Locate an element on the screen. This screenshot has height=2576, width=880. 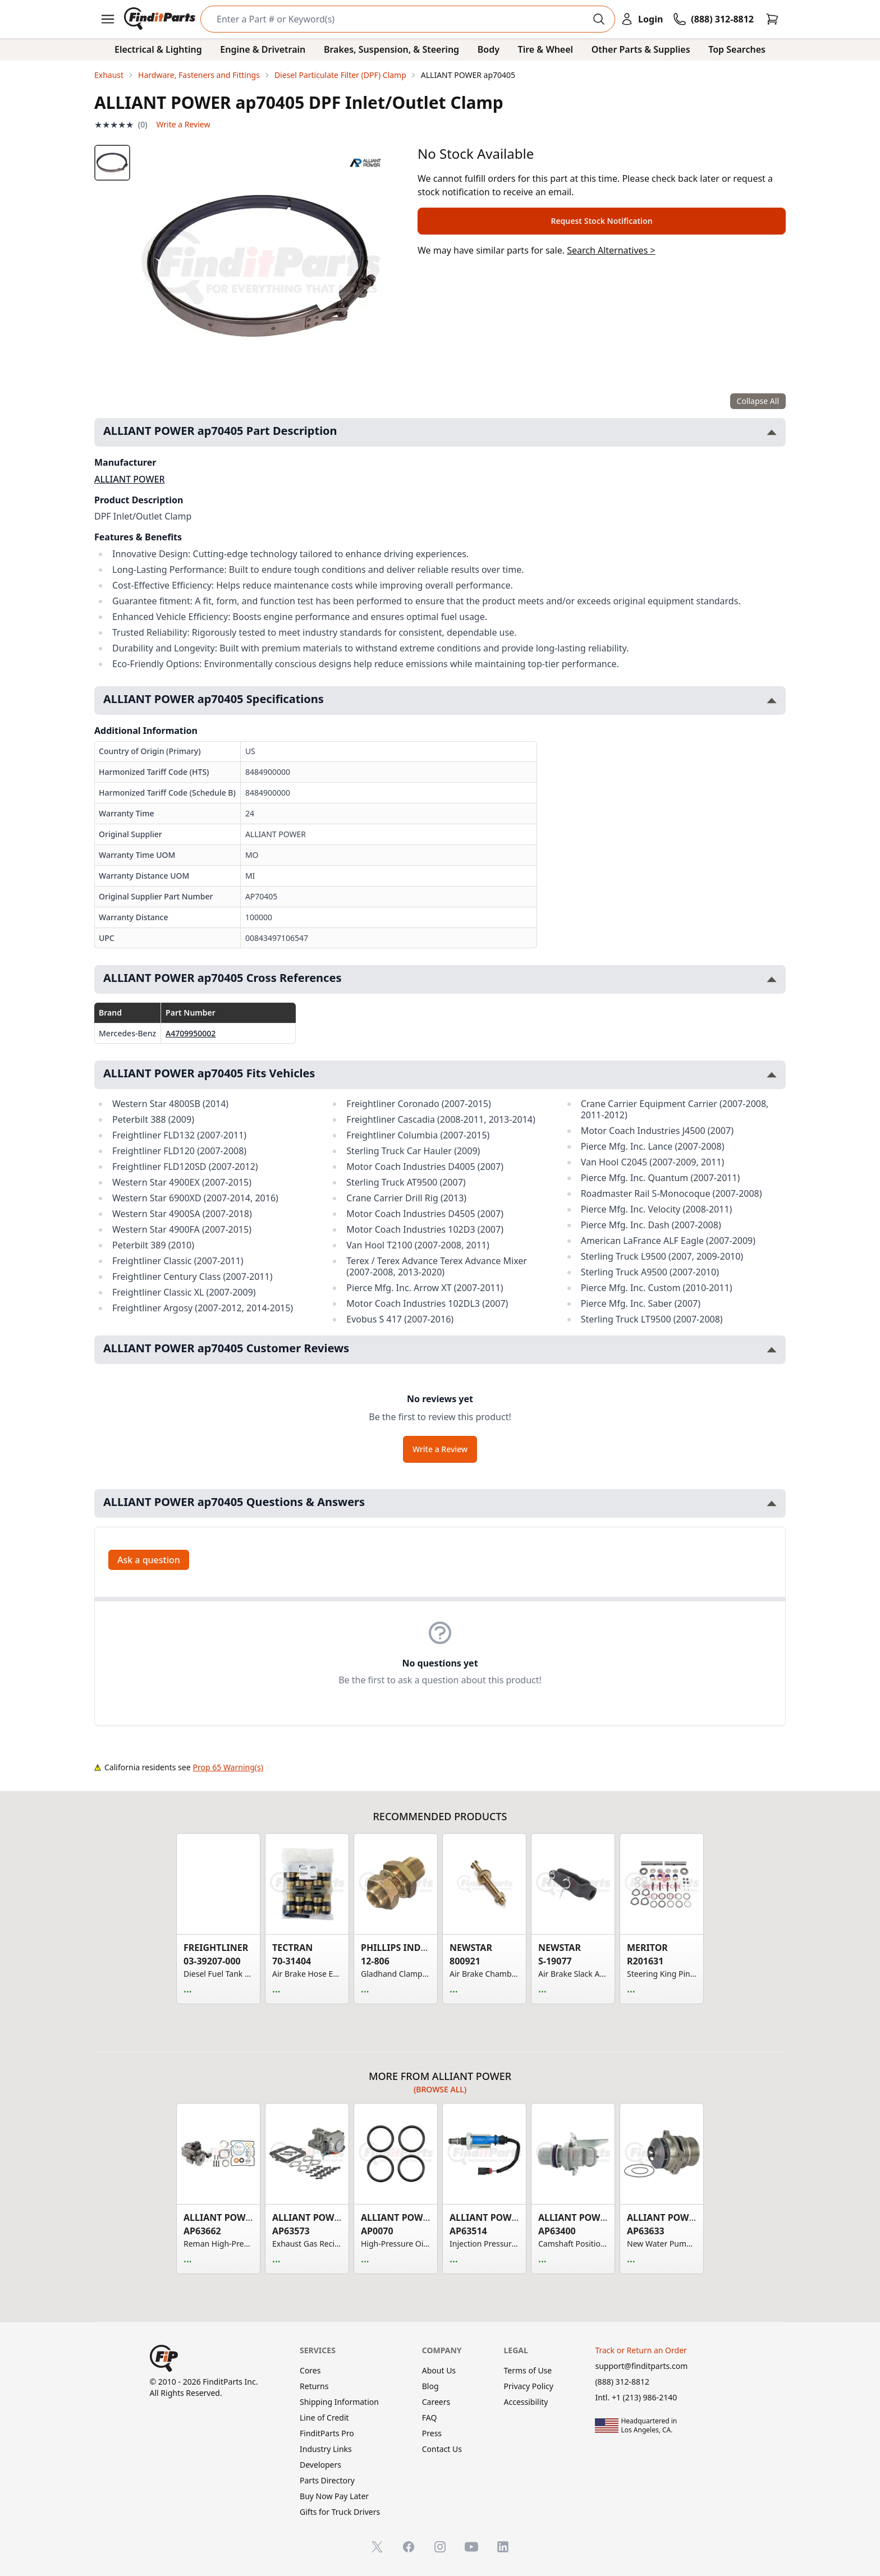
Engine & Drivetrain is located at coordinates (262, 49).